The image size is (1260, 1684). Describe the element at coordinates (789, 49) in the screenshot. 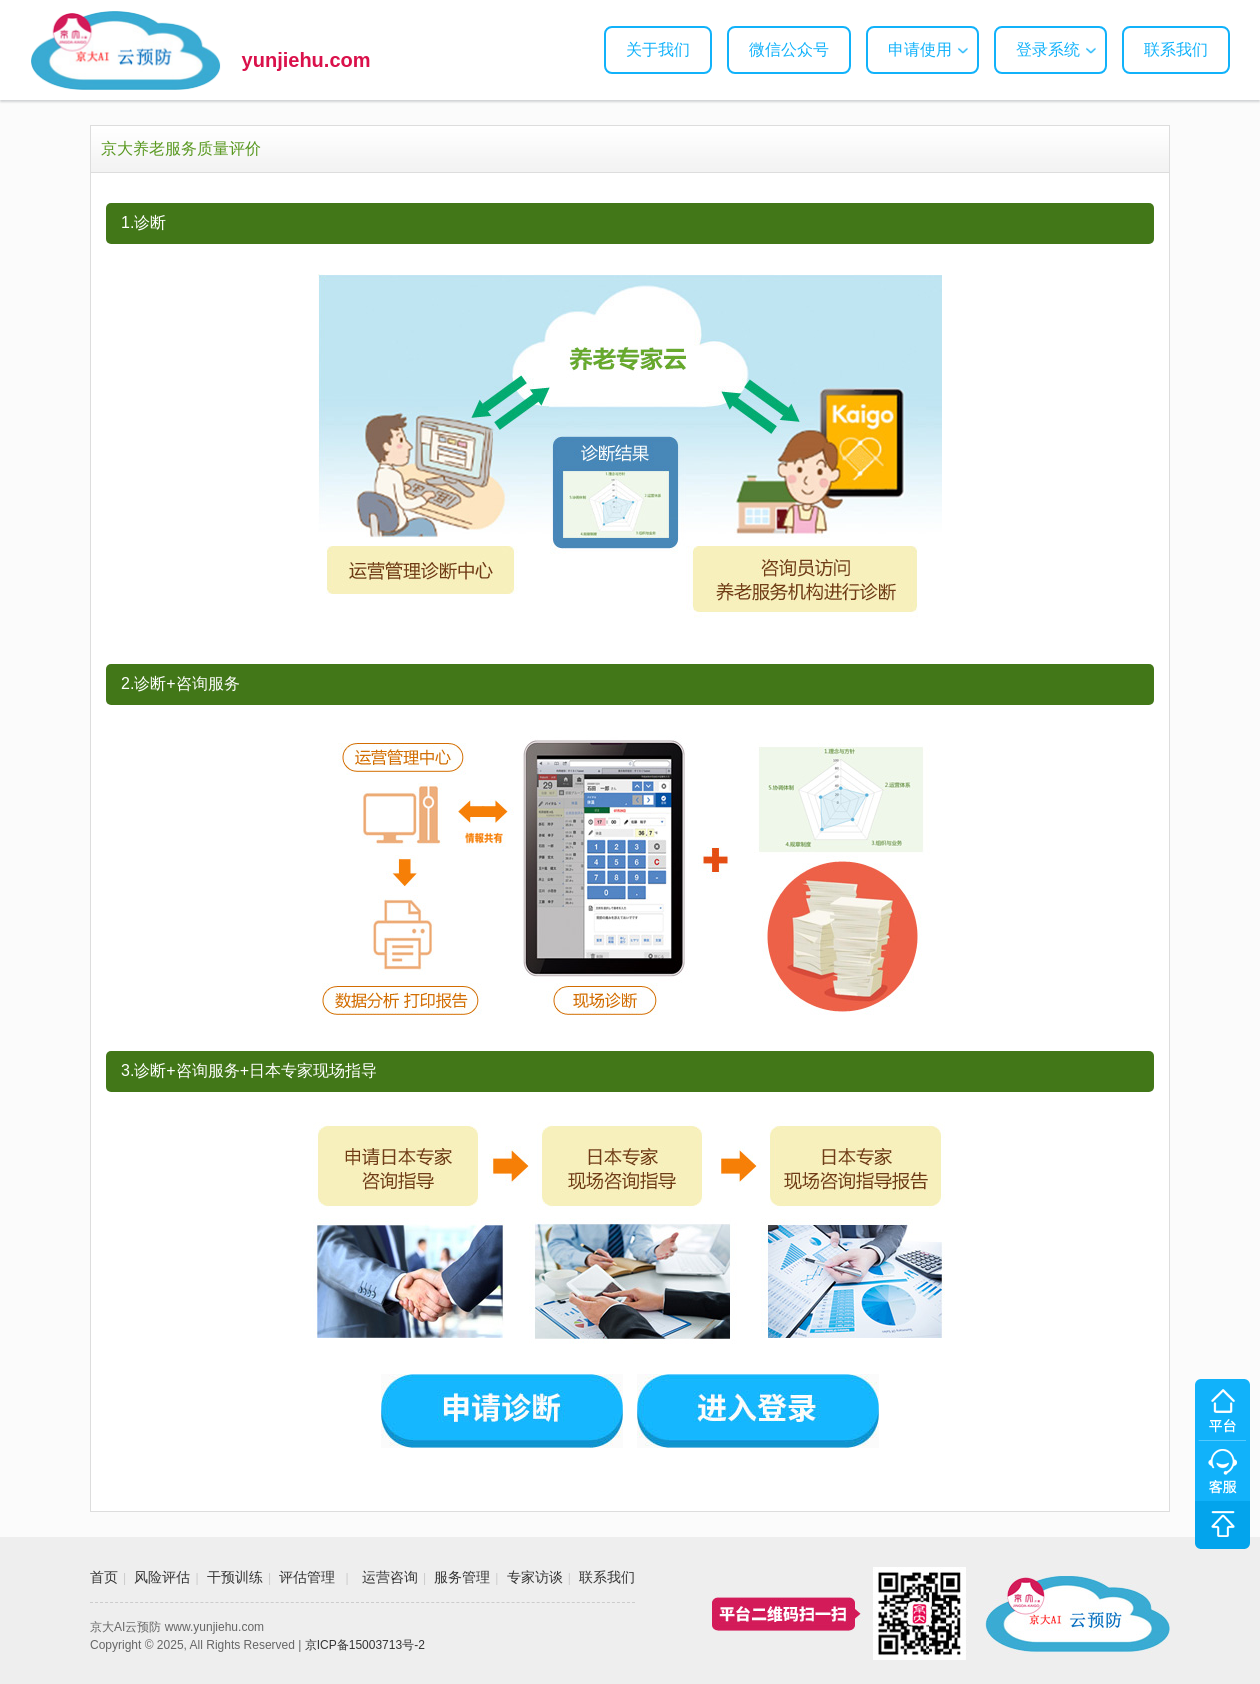

I see `微信公众号` at that location.